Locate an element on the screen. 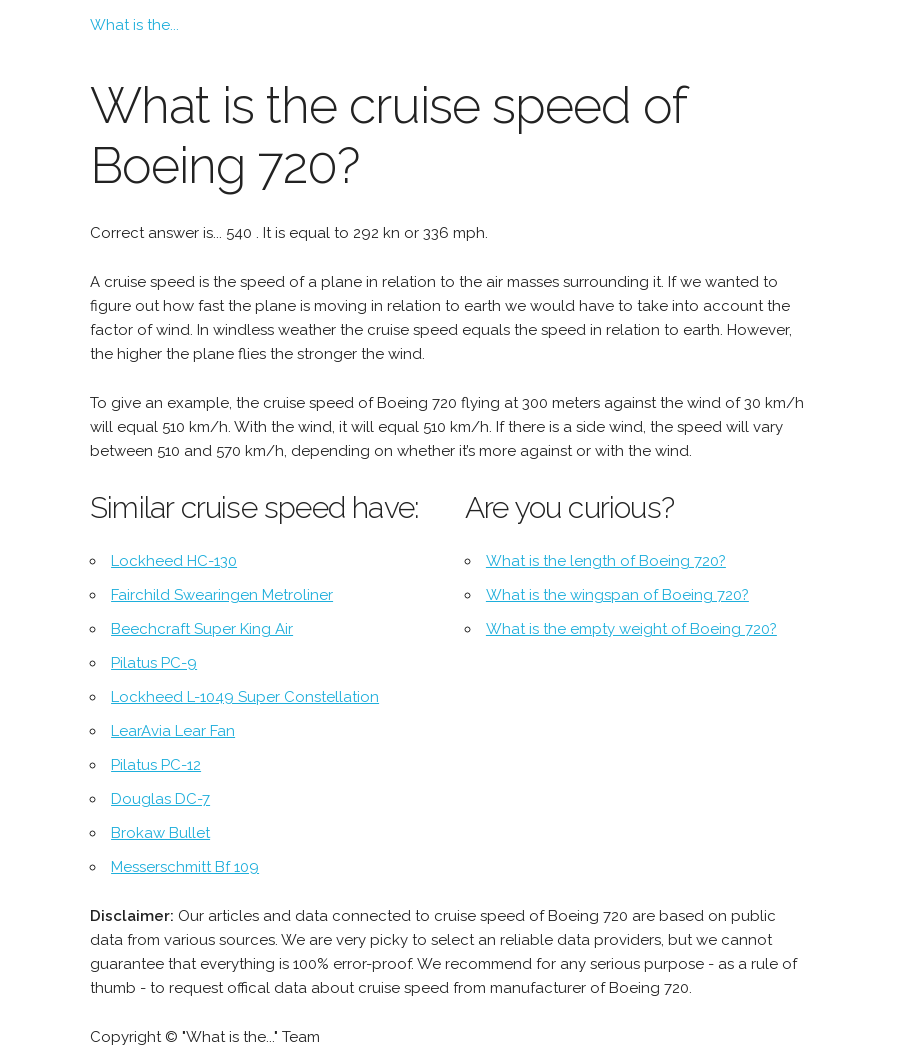 This screenshot has width=901, height=1049. What is the length of Boeing 720? is located at coordinates (606, 561).